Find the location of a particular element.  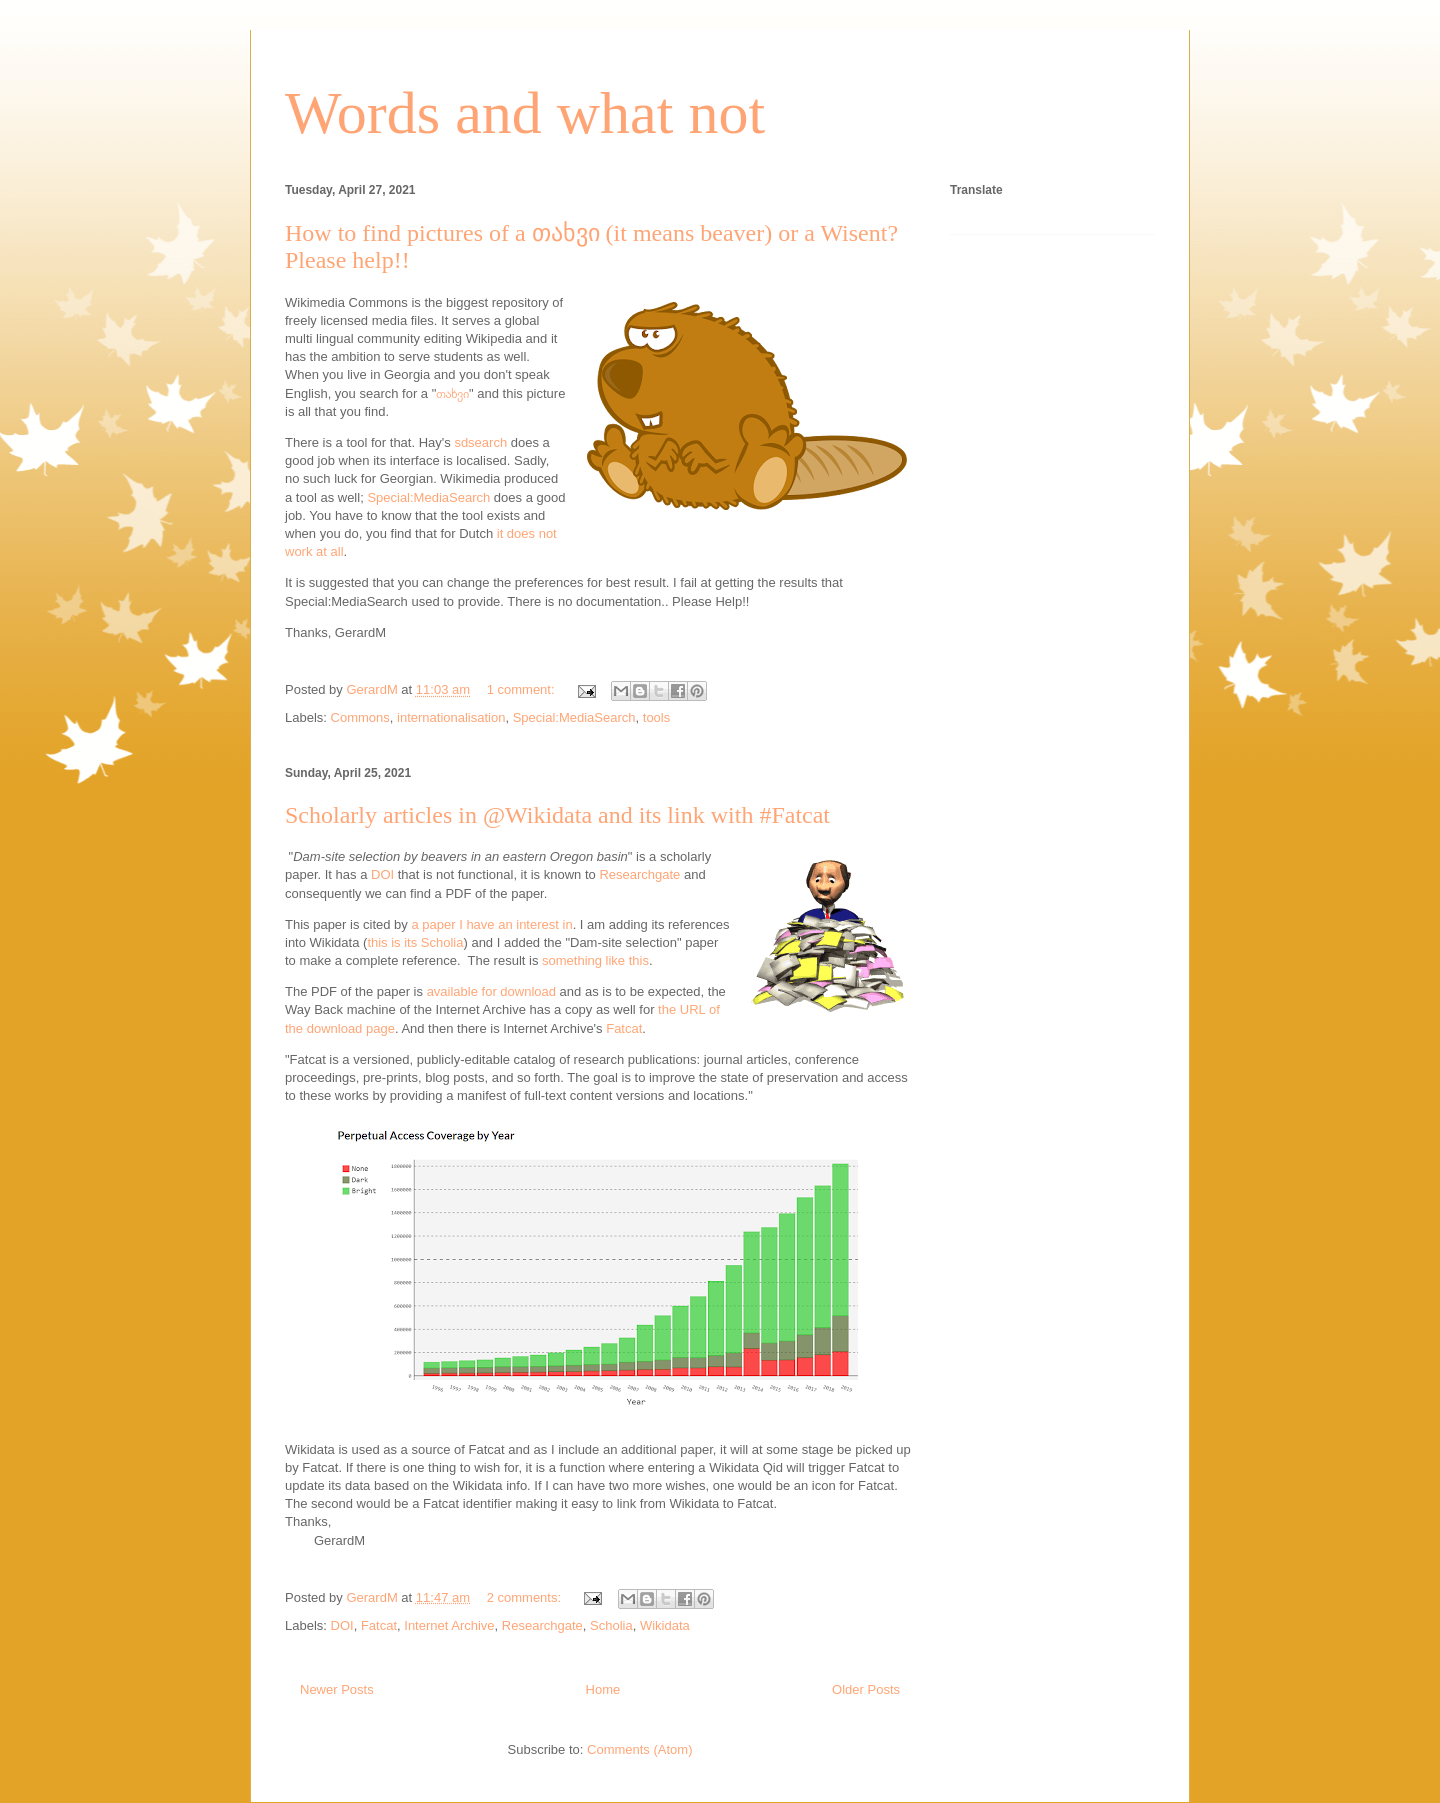

Special:MediaSearch is located at coordinates (428, 497).